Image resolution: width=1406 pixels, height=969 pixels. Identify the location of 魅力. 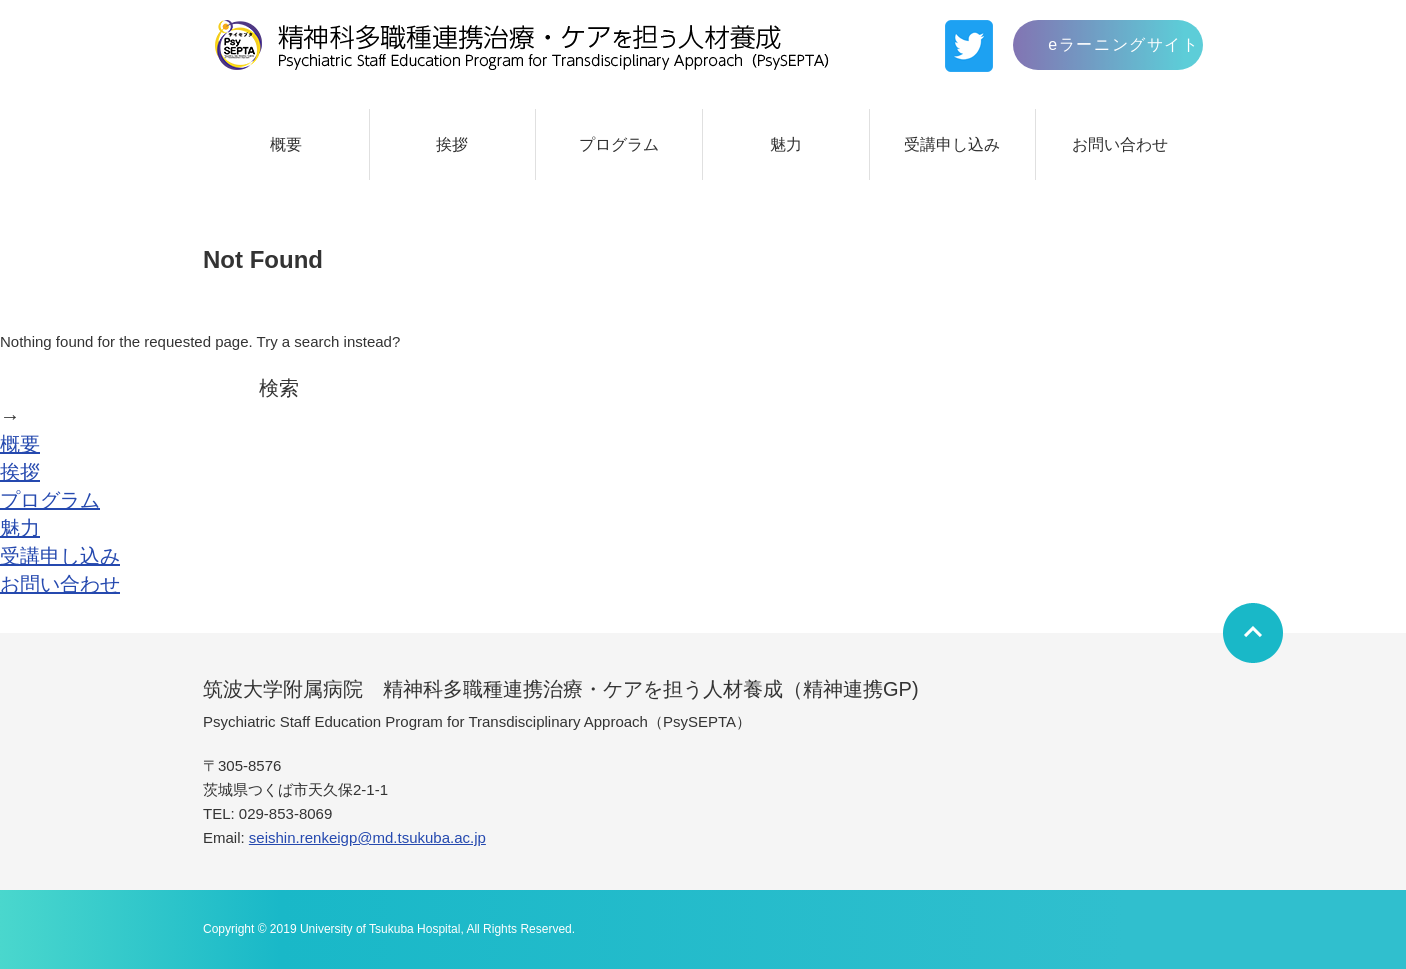
(786, 144).